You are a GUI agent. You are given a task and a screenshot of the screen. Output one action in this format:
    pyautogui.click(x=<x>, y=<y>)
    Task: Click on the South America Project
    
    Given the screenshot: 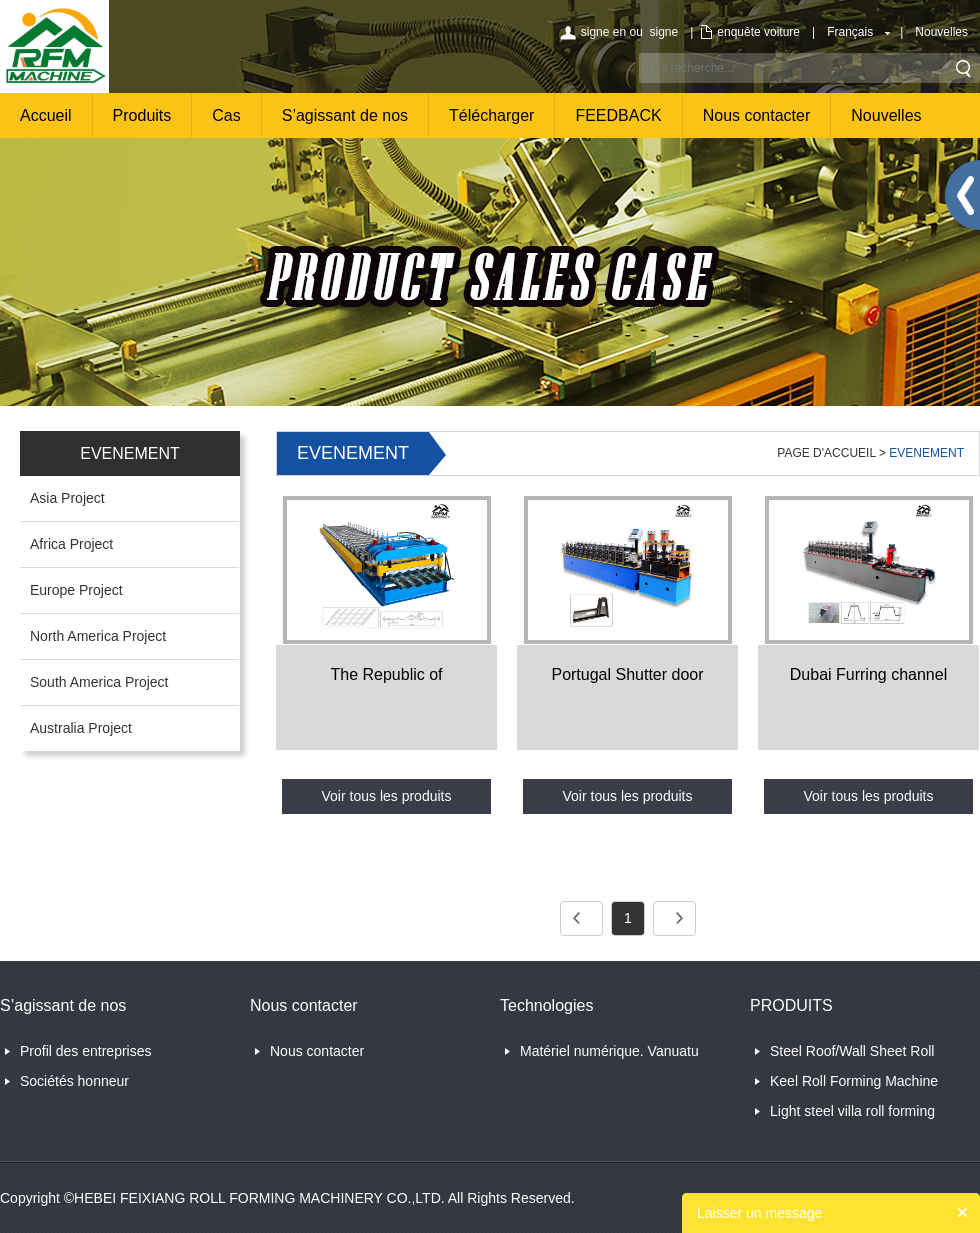 What is the action you would take?
    pyautogui.click(x=99, y=682)
    